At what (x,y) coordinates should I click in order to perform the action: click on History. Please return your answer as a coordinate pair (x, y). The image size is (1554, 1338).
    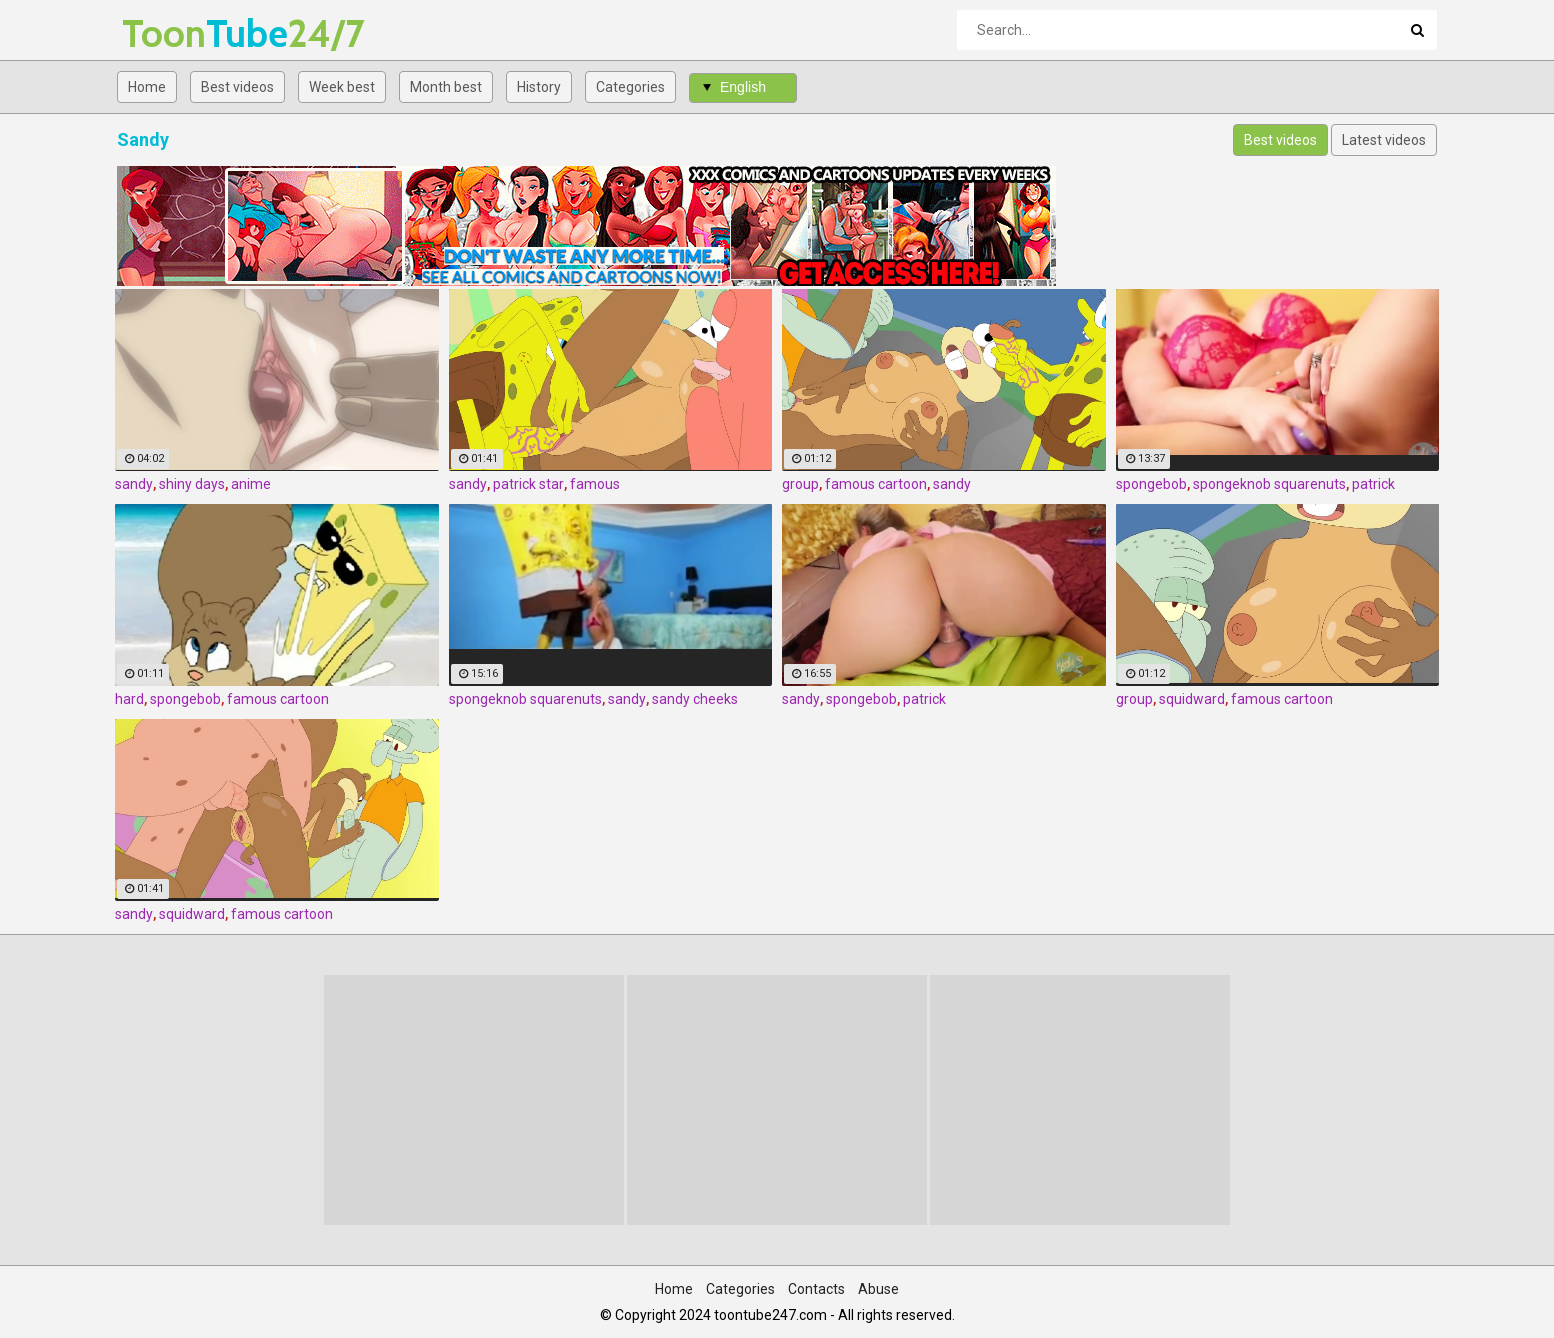
    Looking at the image, I should click on (539, 87).